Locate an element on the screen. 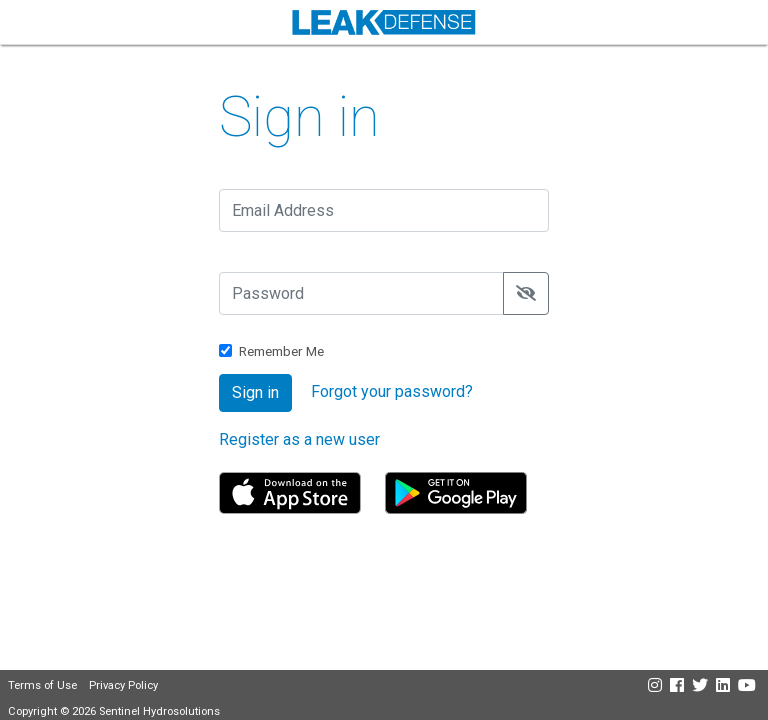 The image size is (768, 720). Privacy Policy is located at coordinates (123, 685).